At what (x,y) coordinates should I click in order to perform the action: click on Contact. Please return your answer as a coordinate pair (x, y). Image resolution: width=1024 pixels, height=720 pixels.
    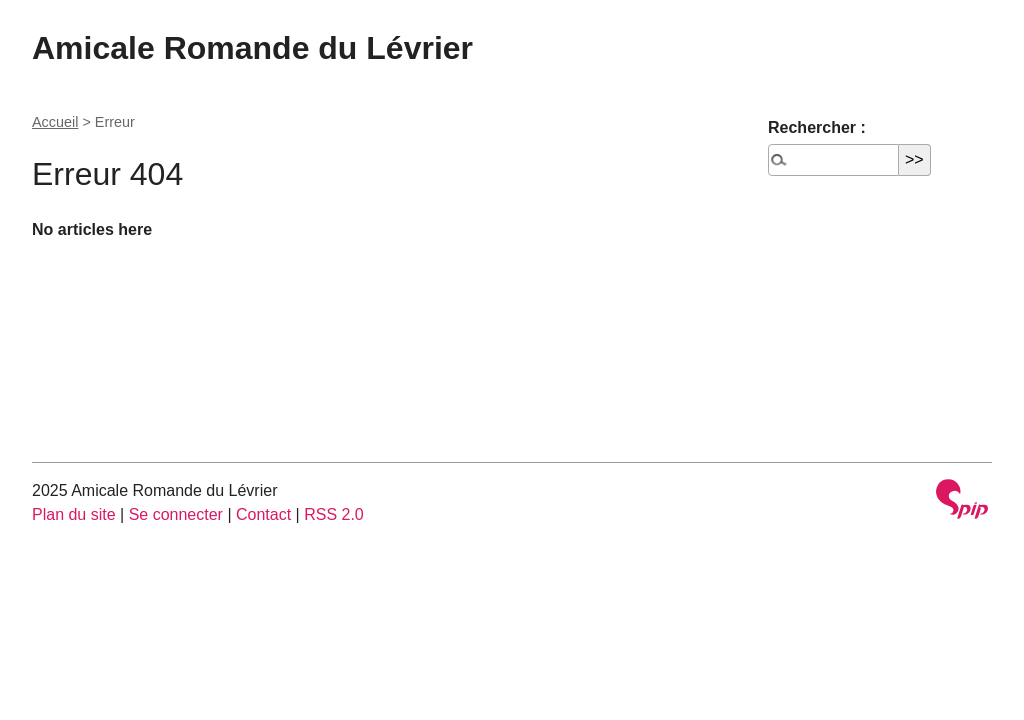
    Looking at the image, I should click on (263, 514).